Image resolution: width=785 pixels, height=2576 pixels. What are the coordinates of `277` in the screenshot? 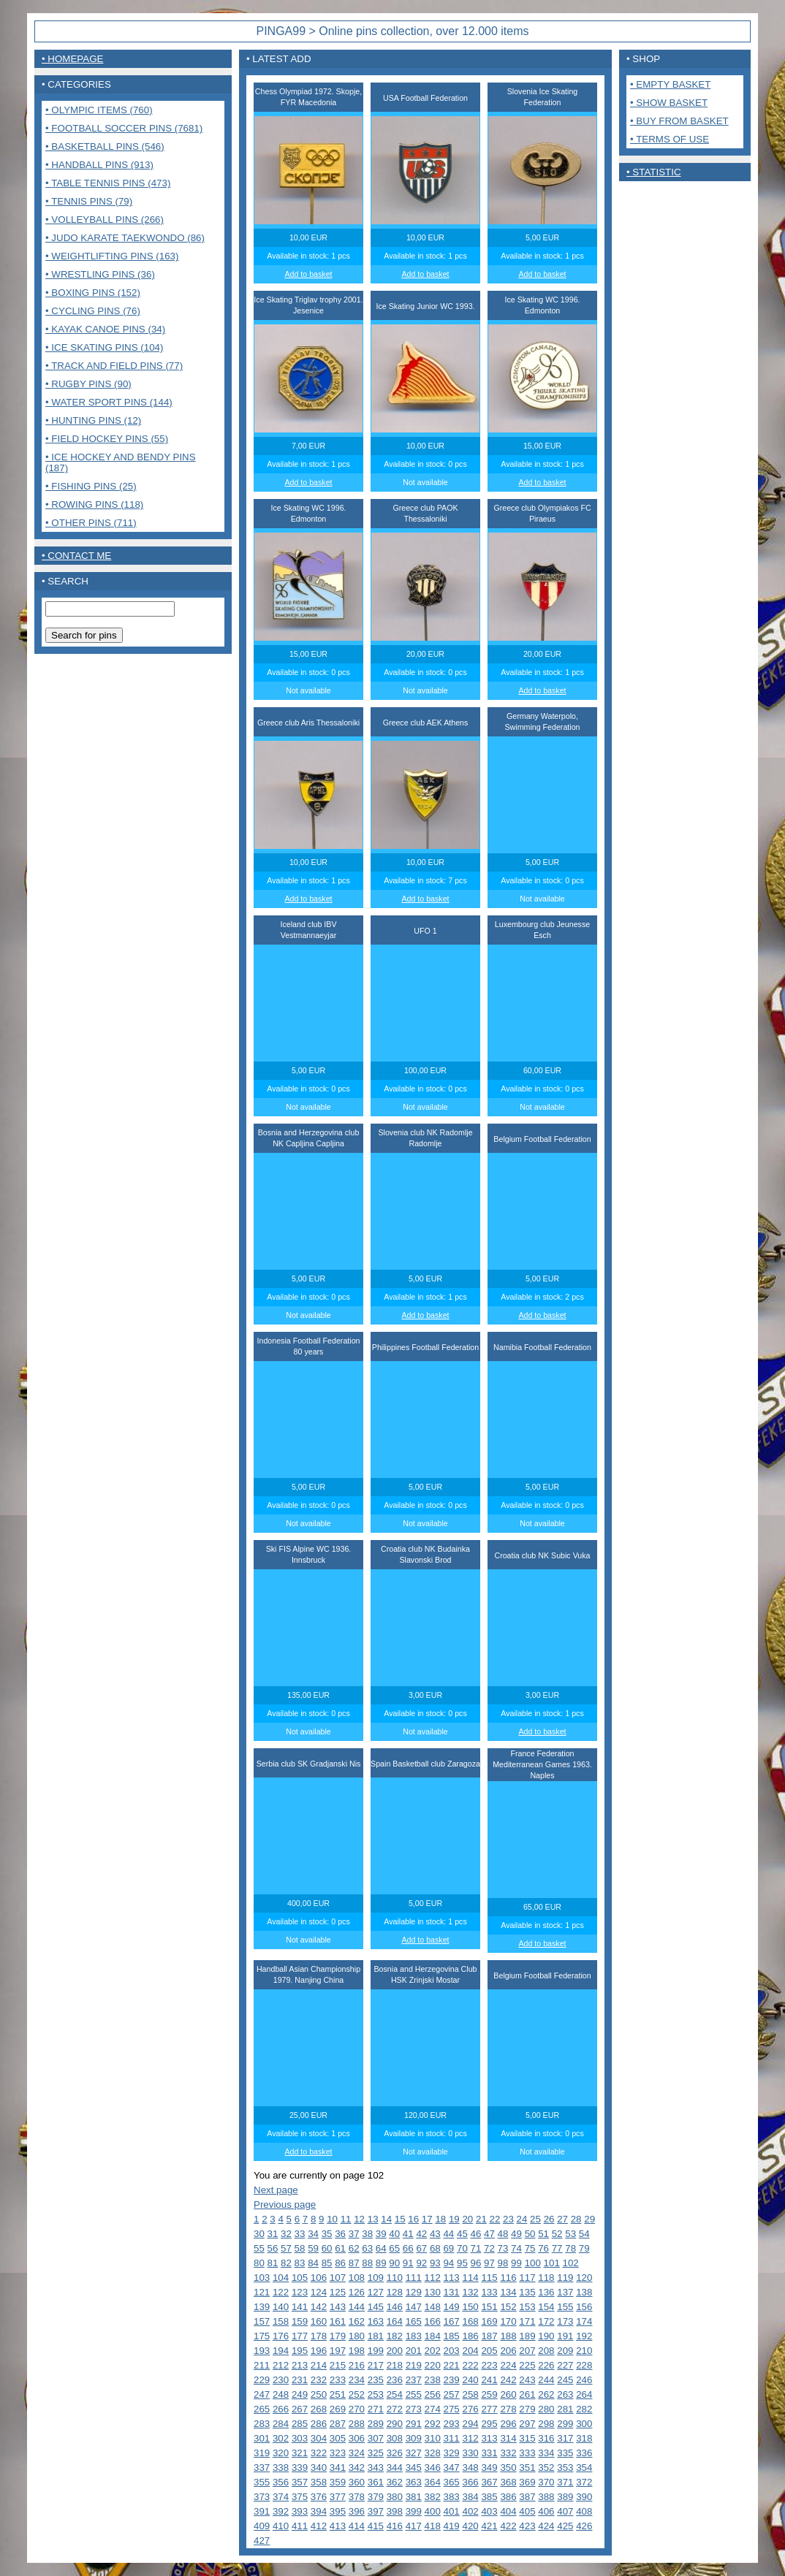 It's located at (489, 2409).